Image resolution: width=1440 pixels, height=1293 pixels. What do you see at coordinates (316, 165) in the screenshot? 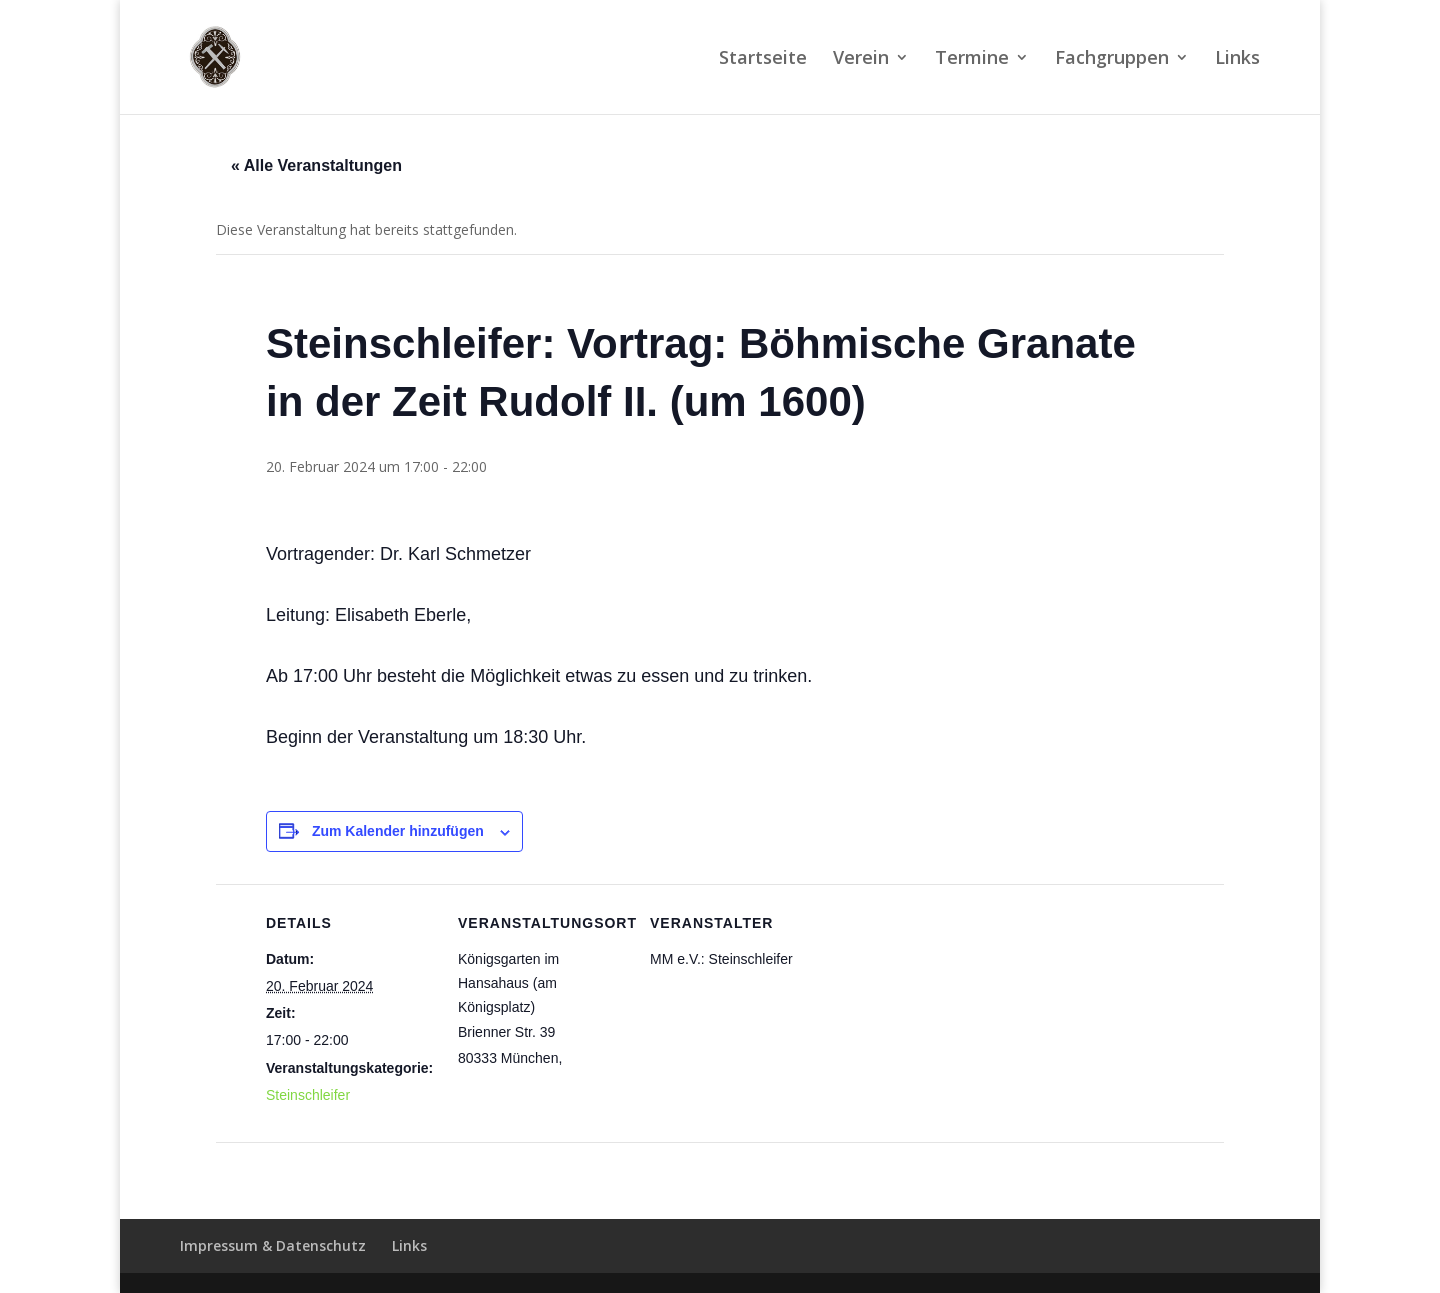
I see `« Alle Veranstaltungen` at bounding box center [316, 165].